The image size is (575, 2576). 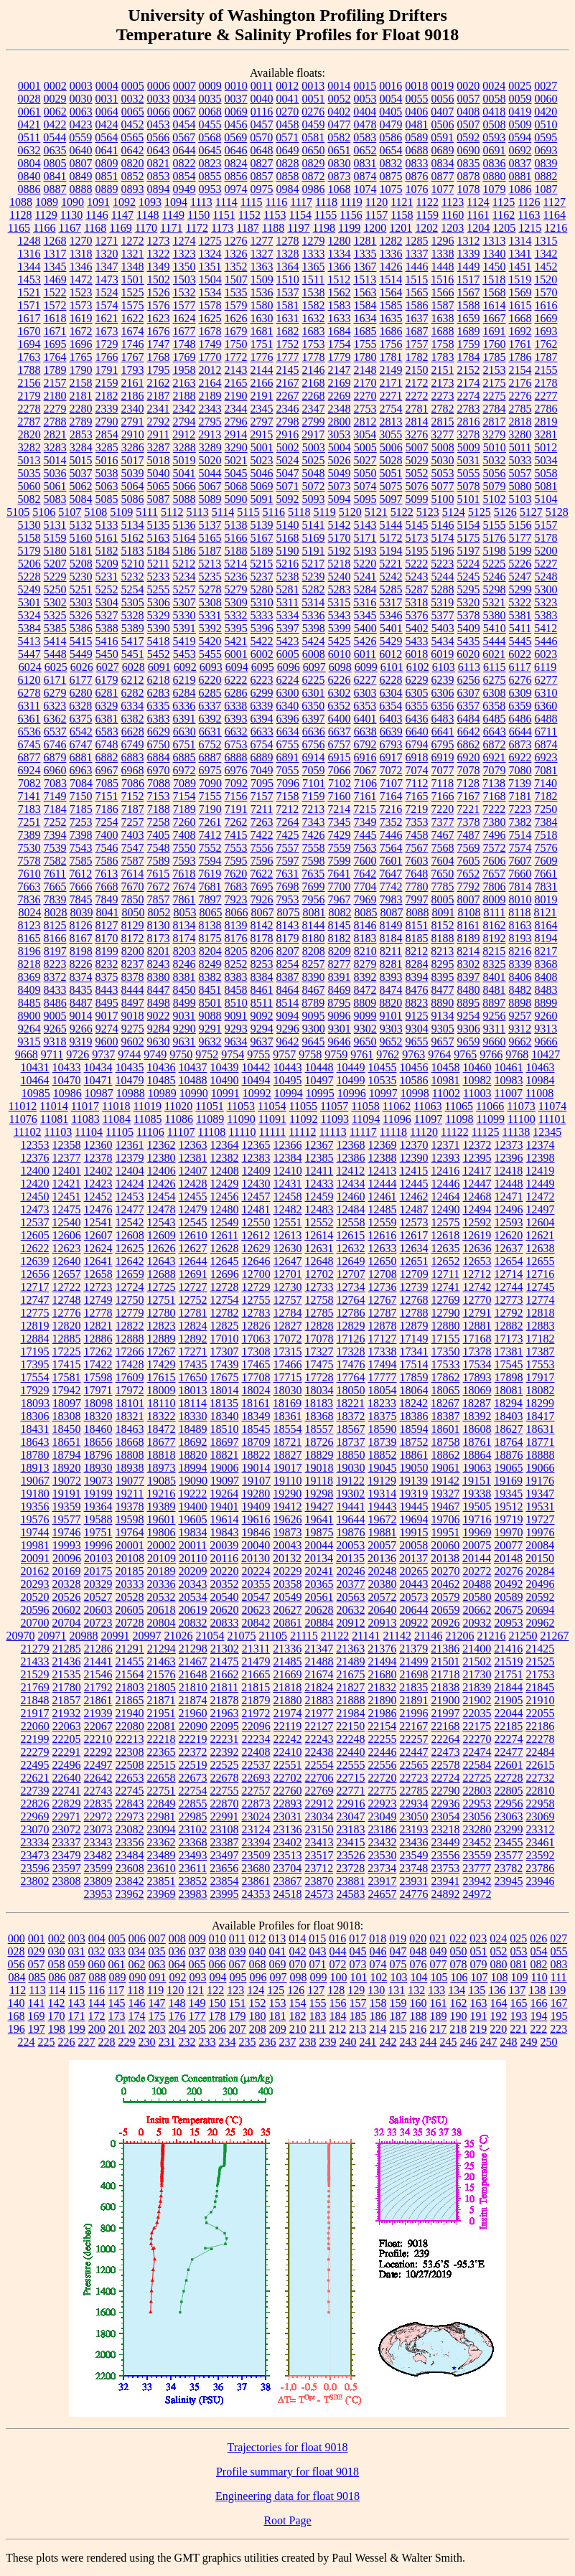 I want to click on 7214, so click(x=338, y=809).